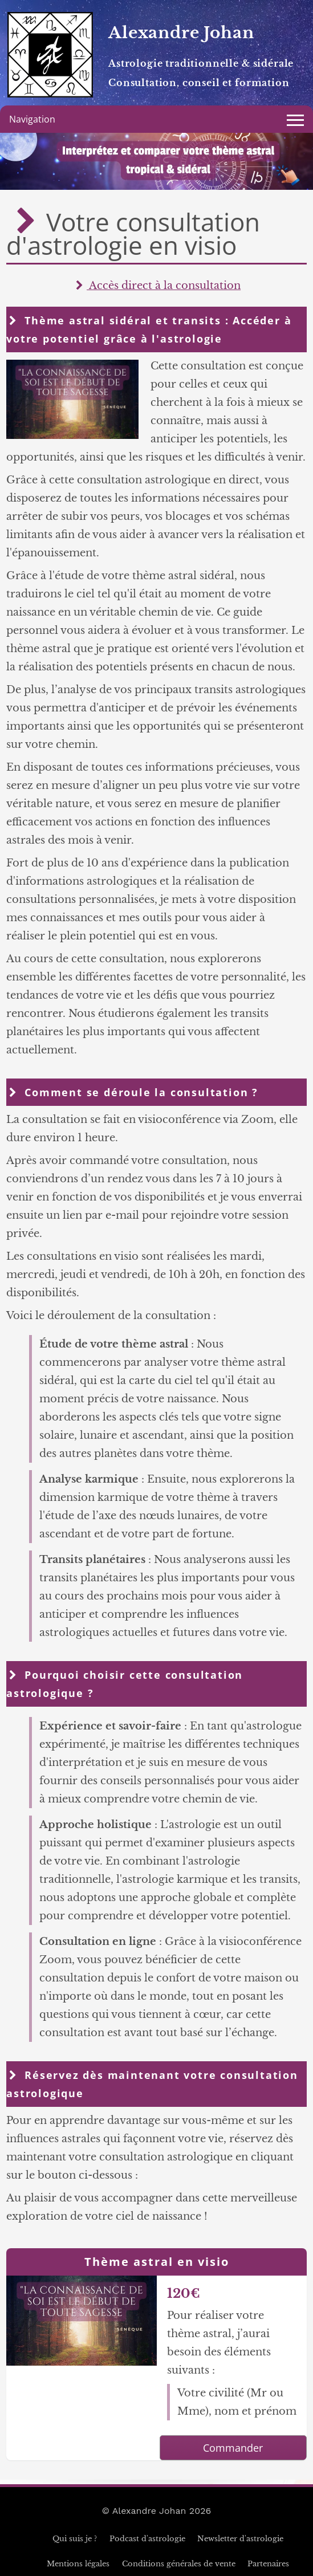  What do you see at coordinates (233, 2448) in the screenshot?
I see `Commander` at bounding box center [233, 2448].